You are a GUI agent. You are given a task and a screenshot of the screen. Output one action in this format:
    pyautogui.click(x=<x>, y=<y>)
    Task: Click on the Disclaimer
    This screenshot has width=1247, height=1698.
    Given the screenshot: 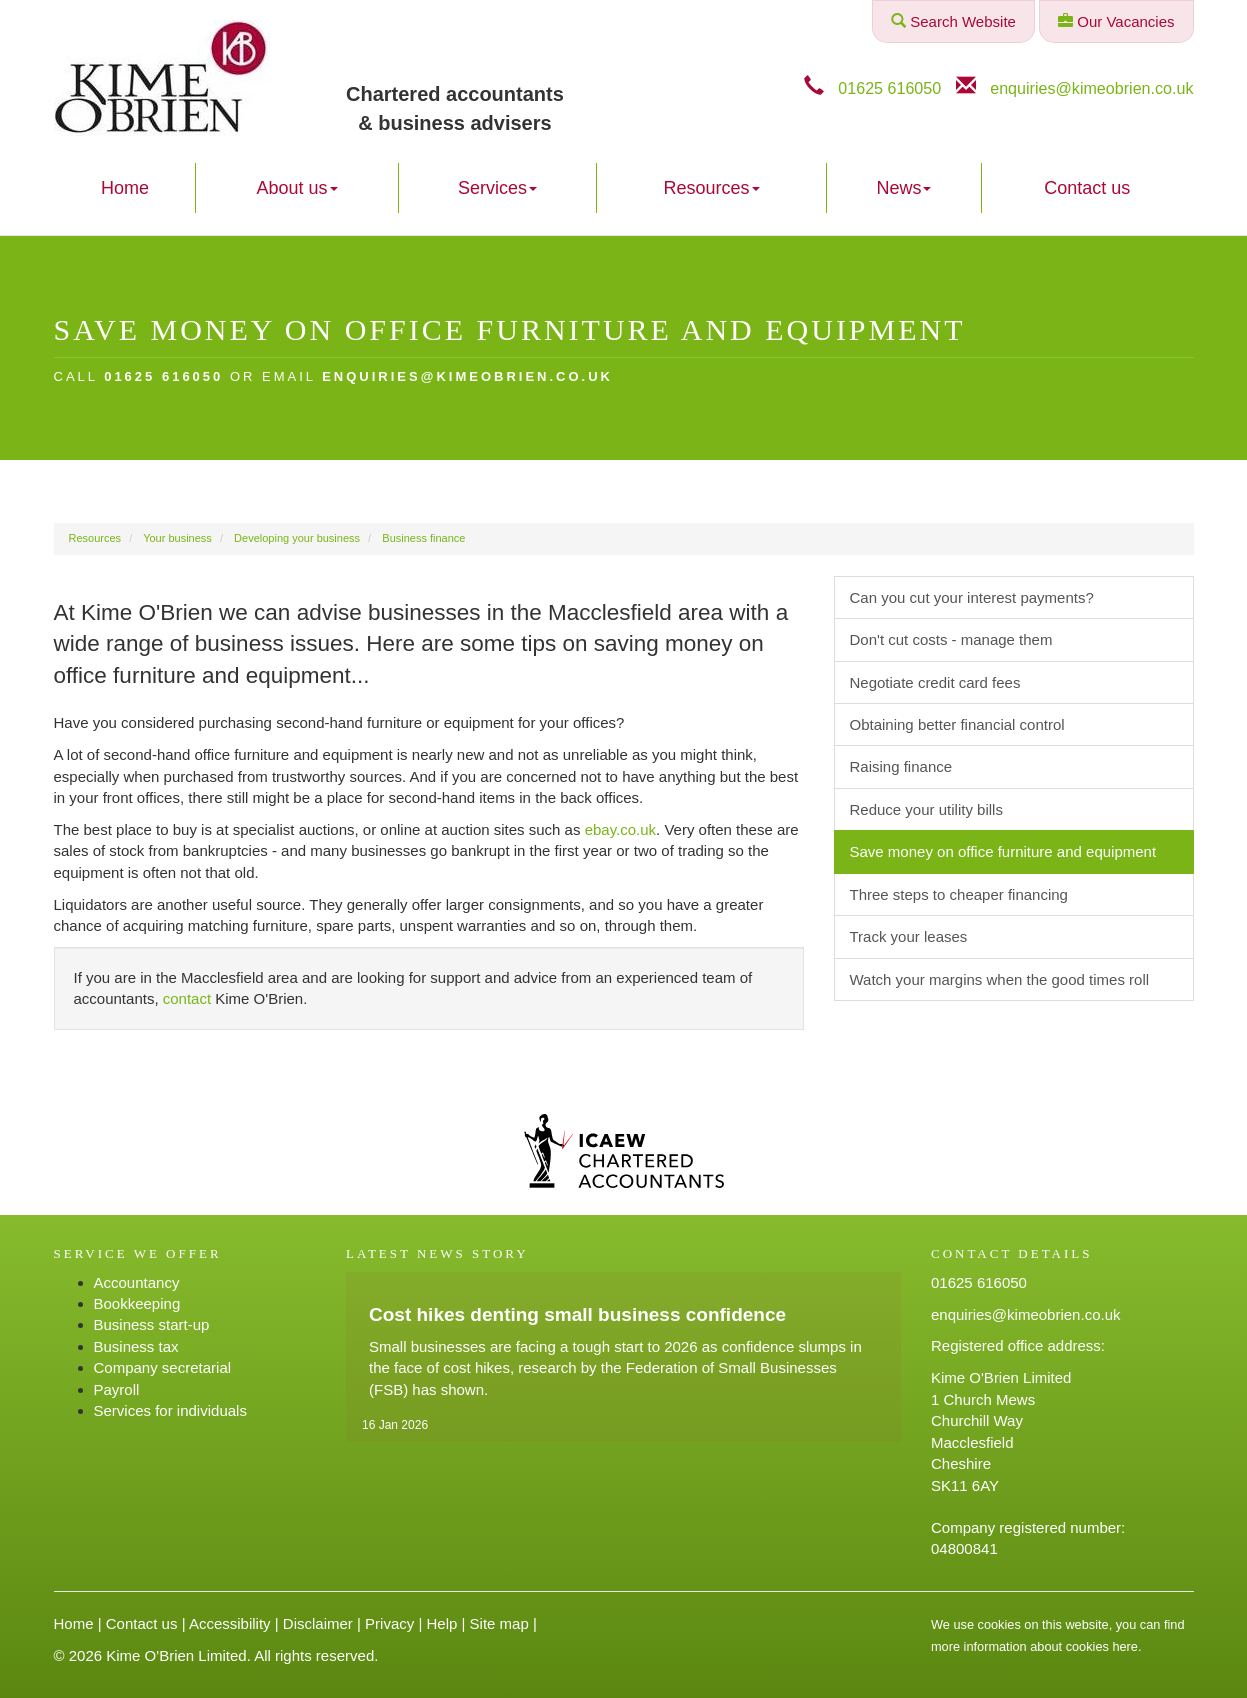 What is the action you would take?
    pyautogui.click(x=318, y=1623)
    